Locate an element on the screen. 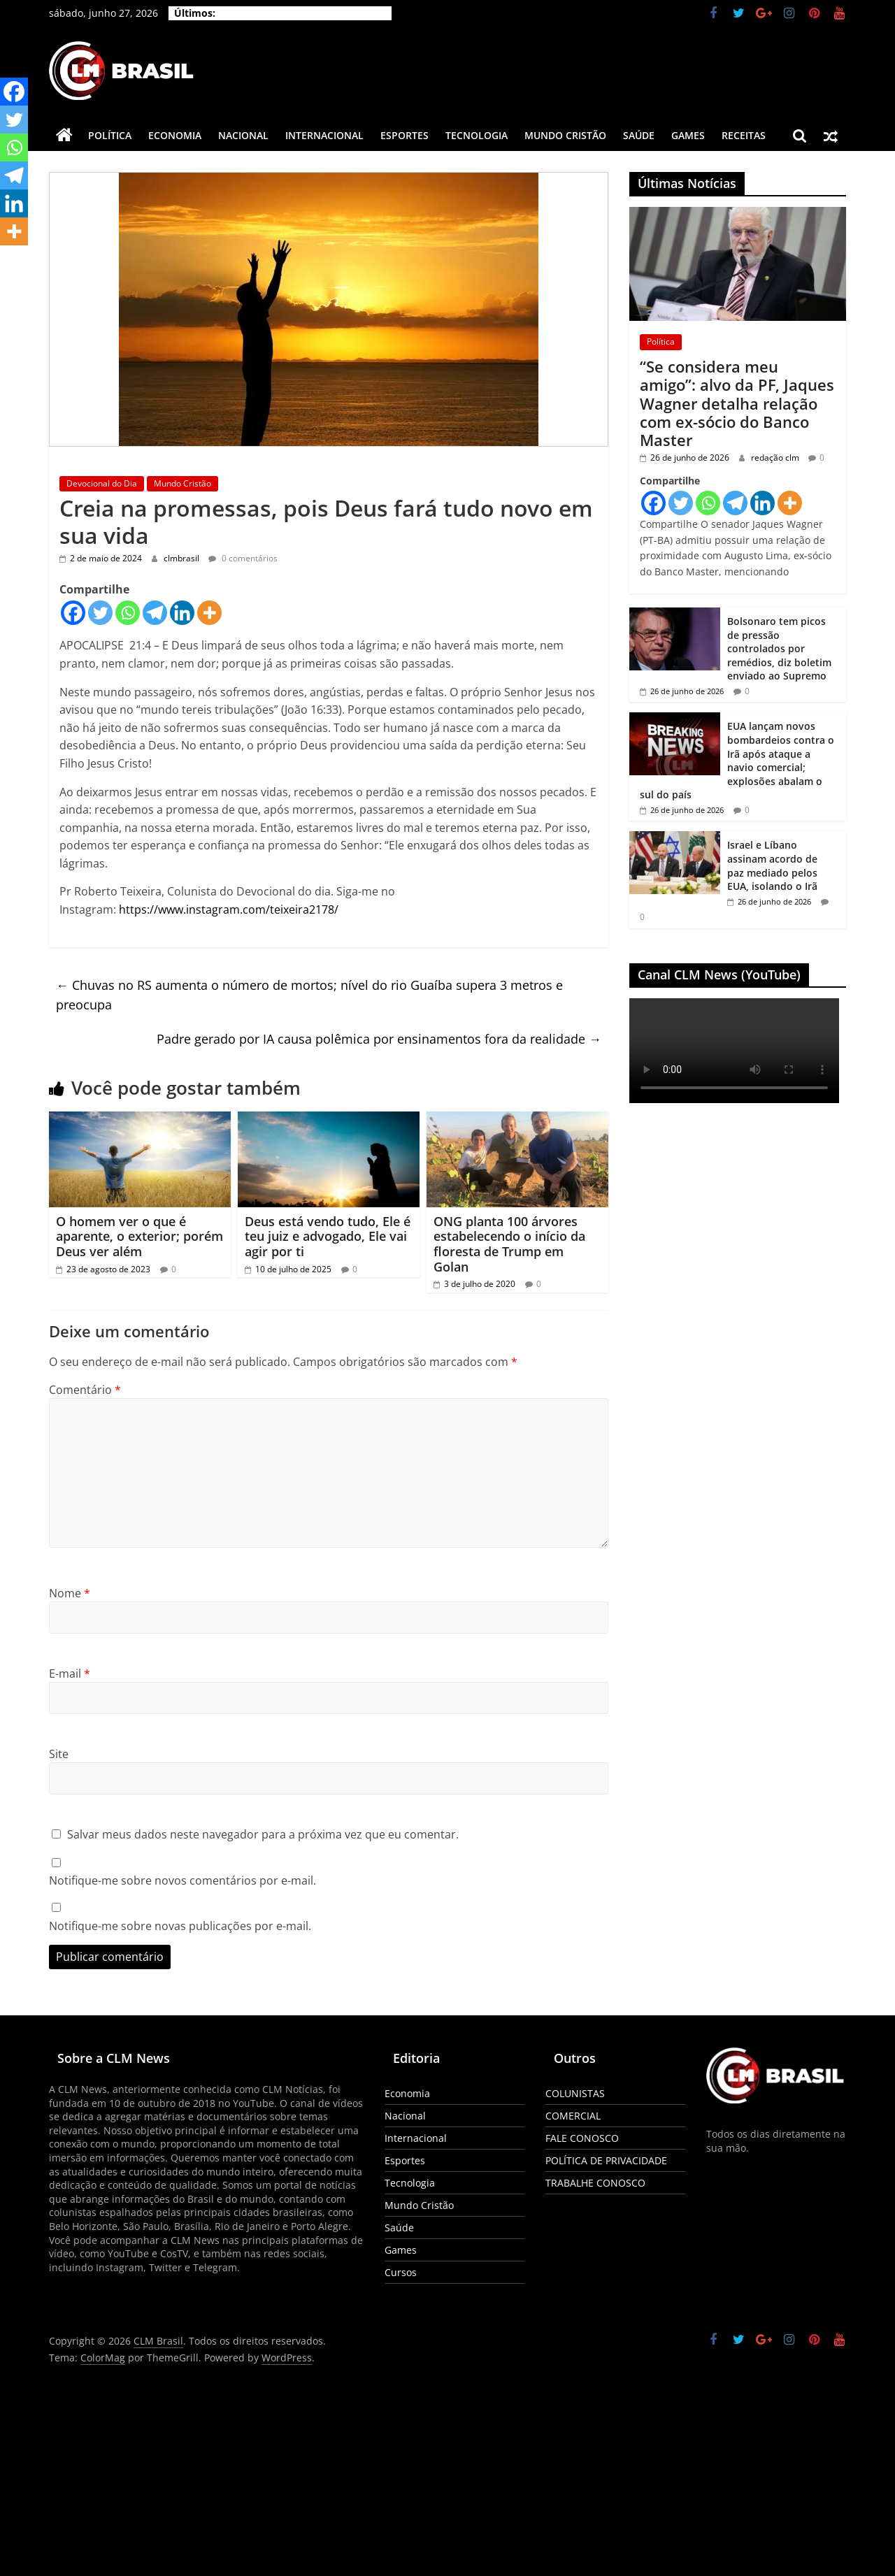 The height and width of the screenshot is (2576, 895). Saúde is located at coordinates (638, 135).